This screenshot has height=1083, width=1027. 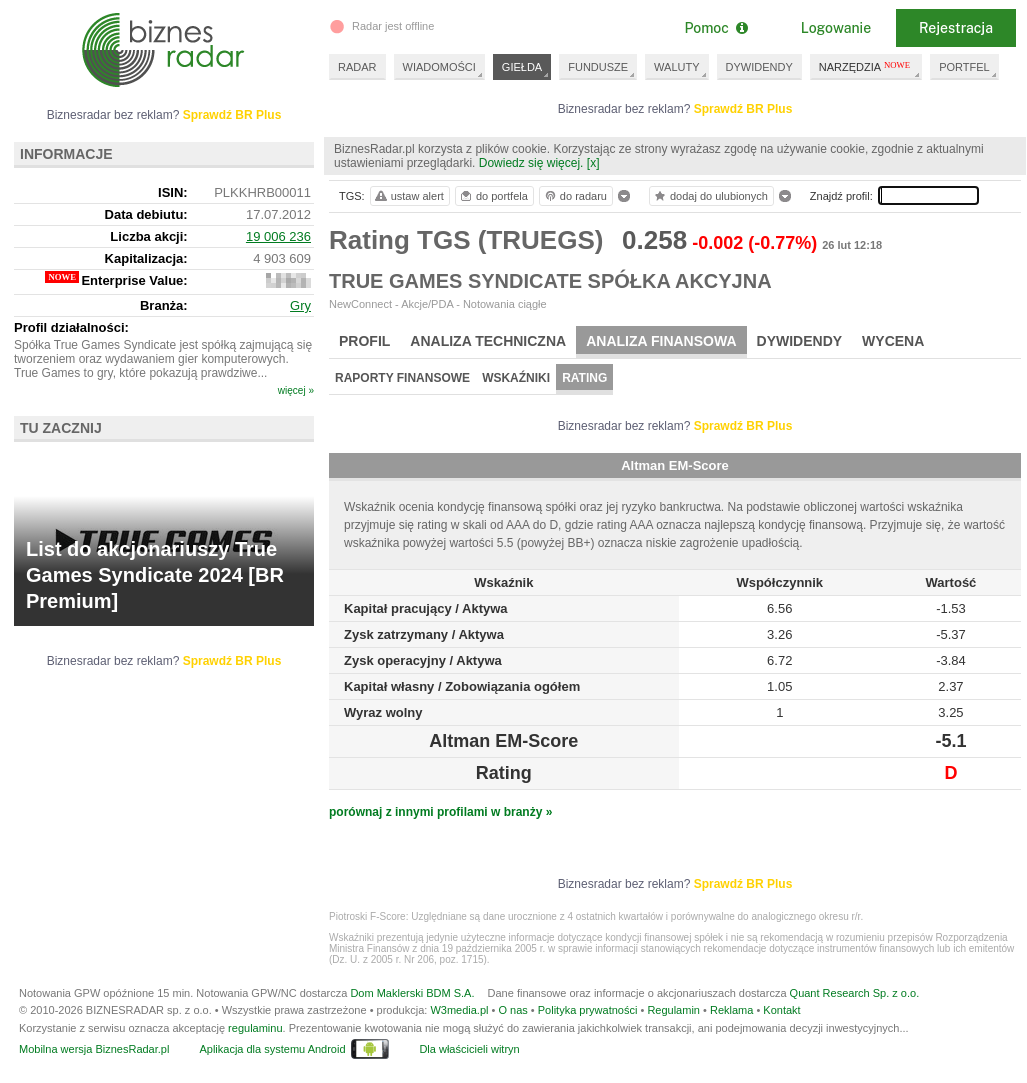 What do you see at coordinates (412, 993) in the screenshot?
I see `Dom Maklerski BDM S.A.` at bounding box center [412, 993].